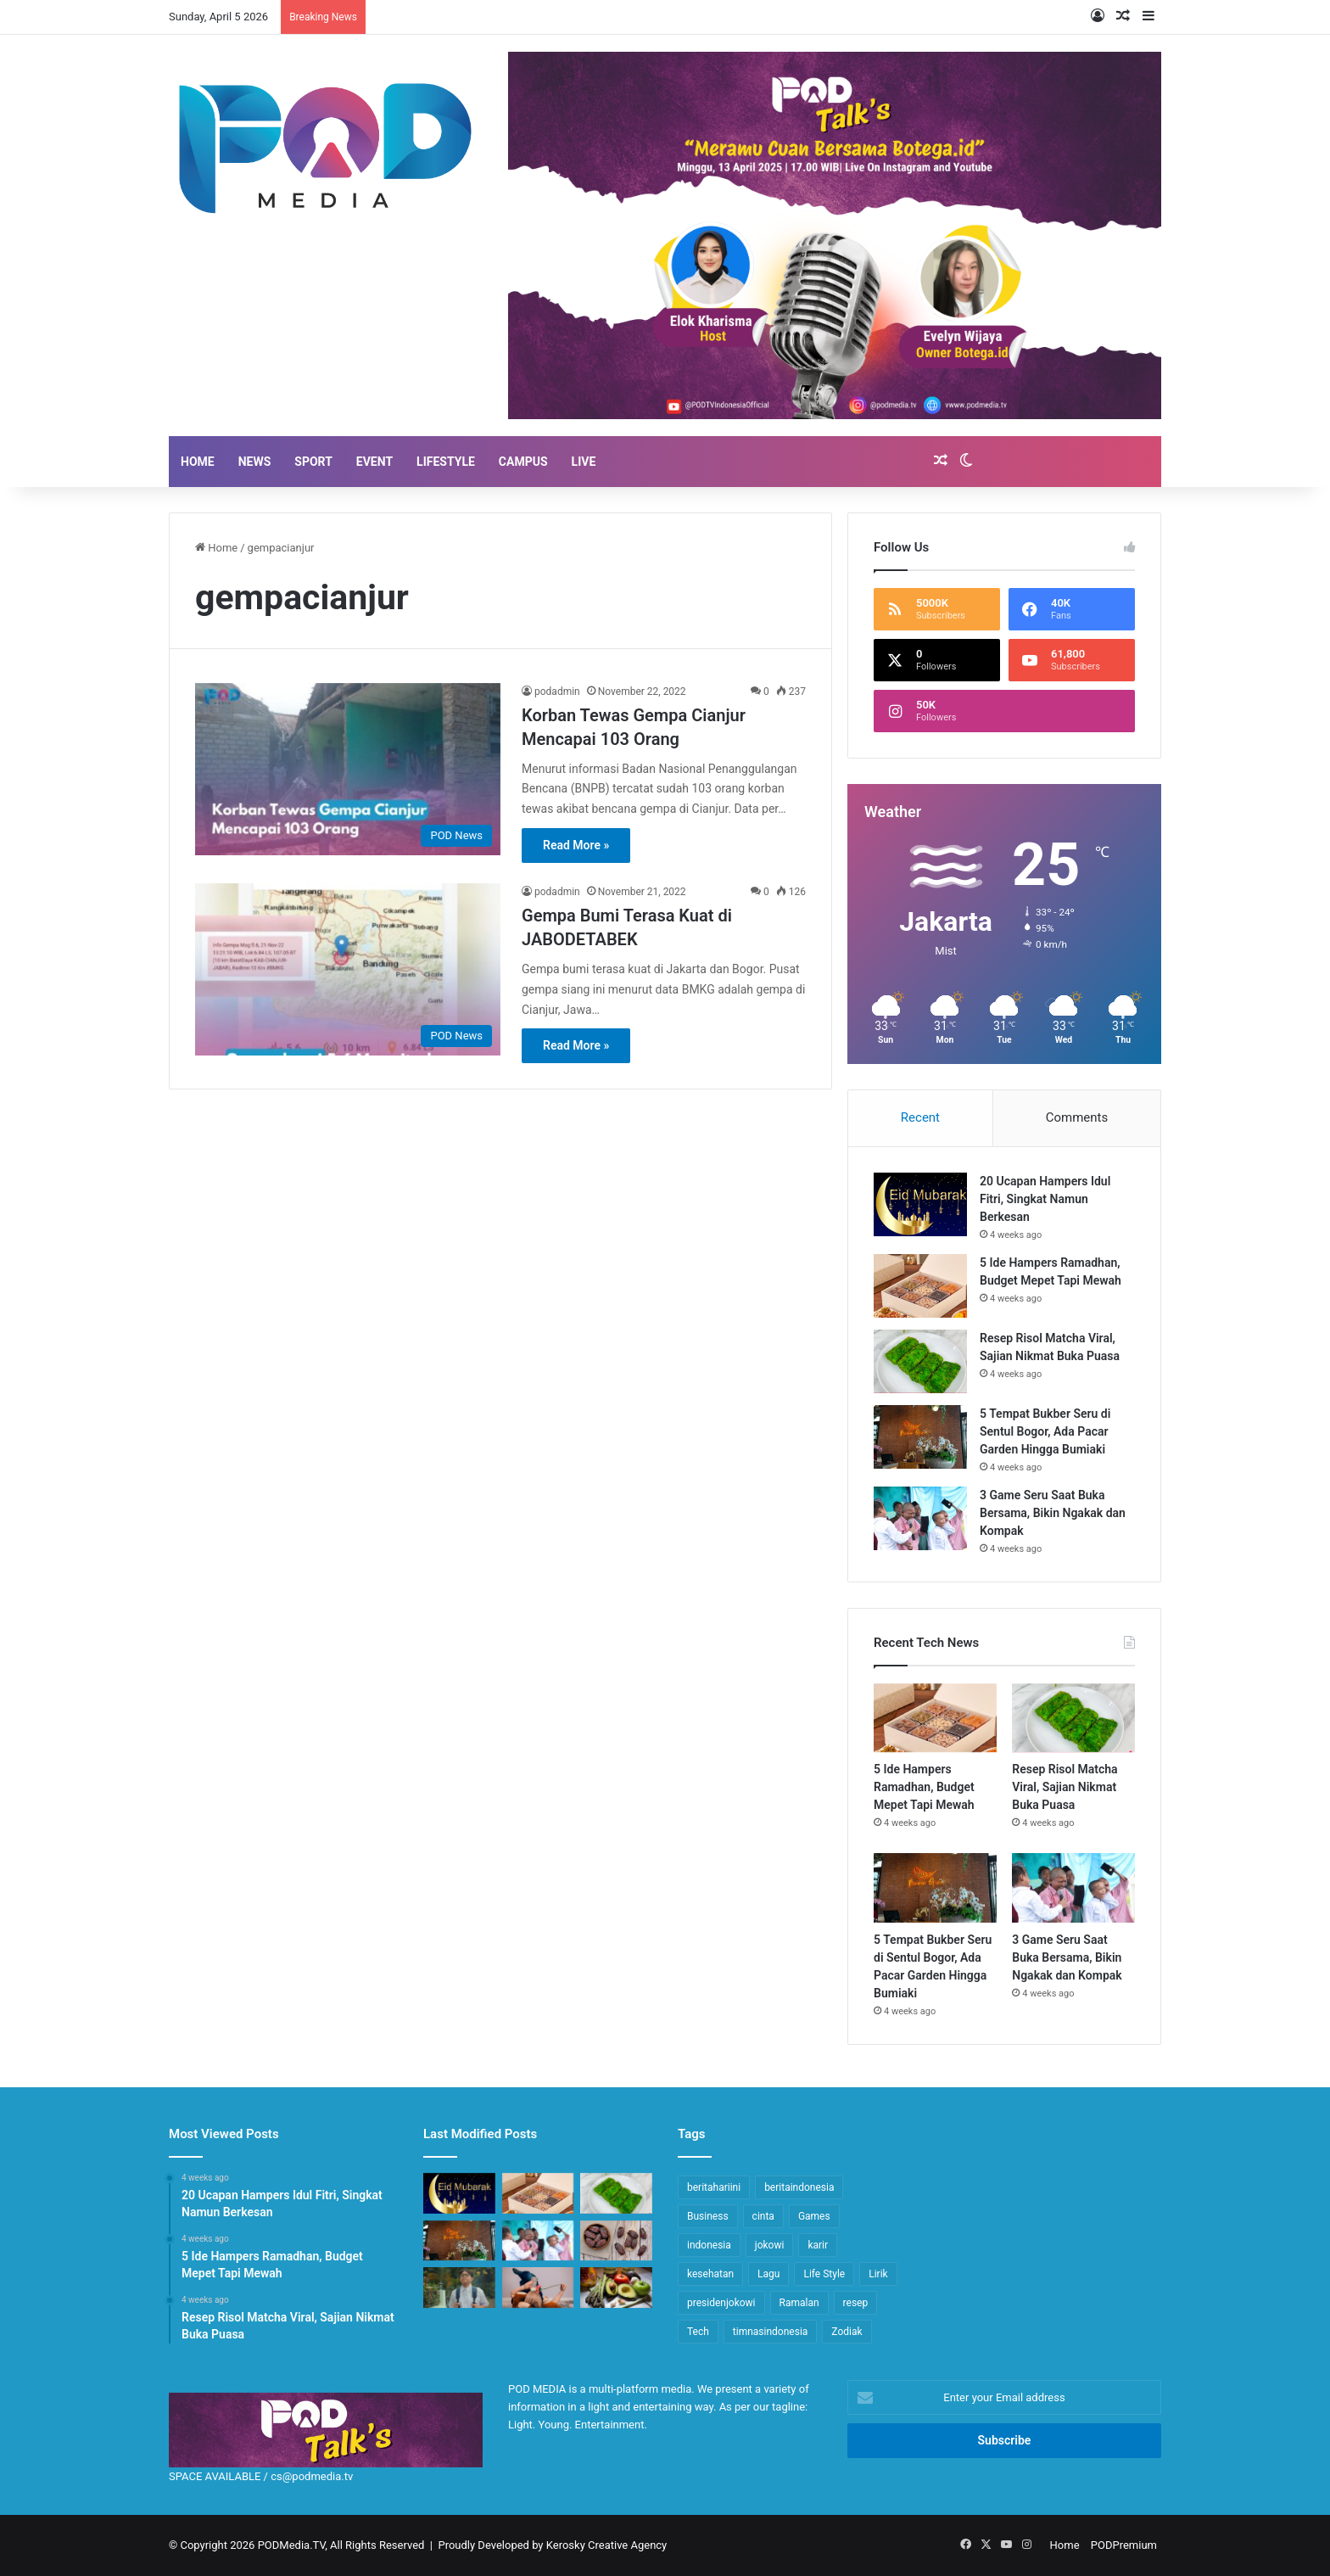  Describe the element at coordinates (198, 461) in the screenshot. I see `HOME` at that location.